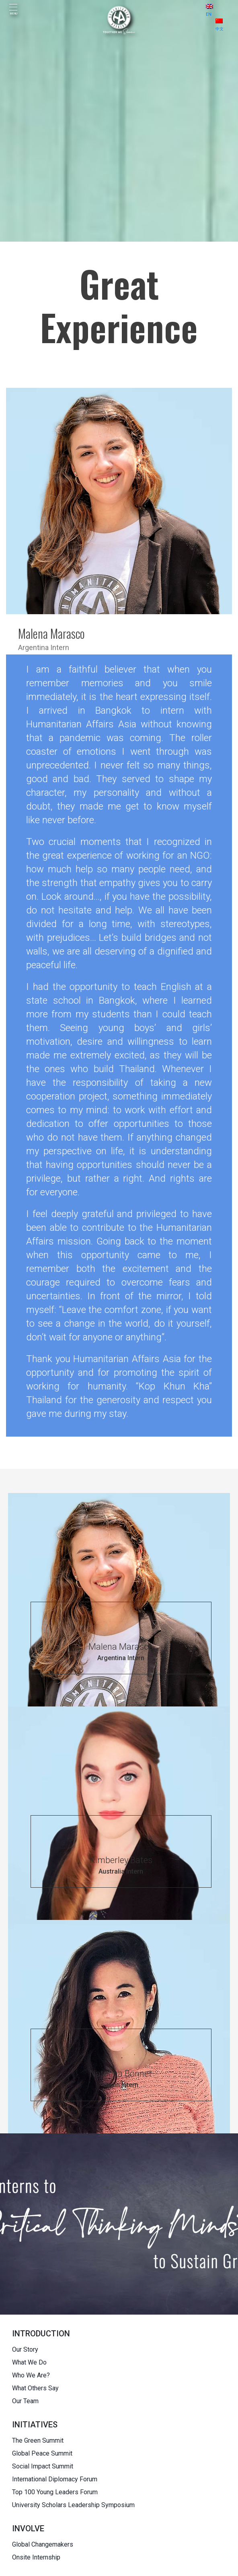 This screenshot has height=2576, width=238. What do you see at coordinates (31, 2375) in the screenshot?
I see `Who We Are?` at bounding box center [31, 2375].